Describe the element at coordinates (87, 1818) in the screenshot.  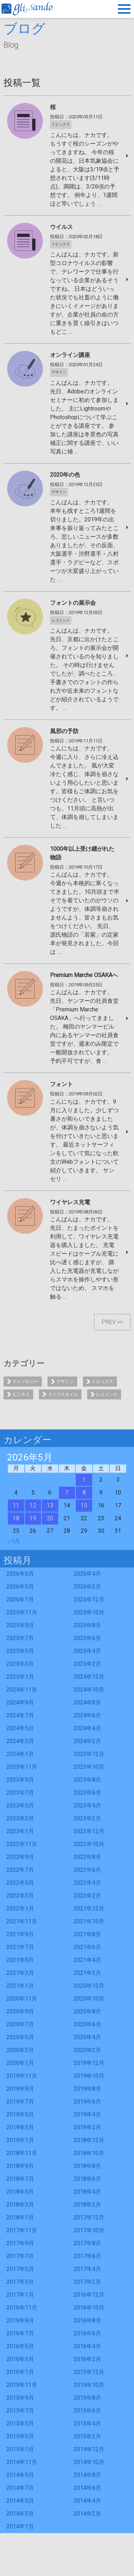
I see `2023年2月` at that location.